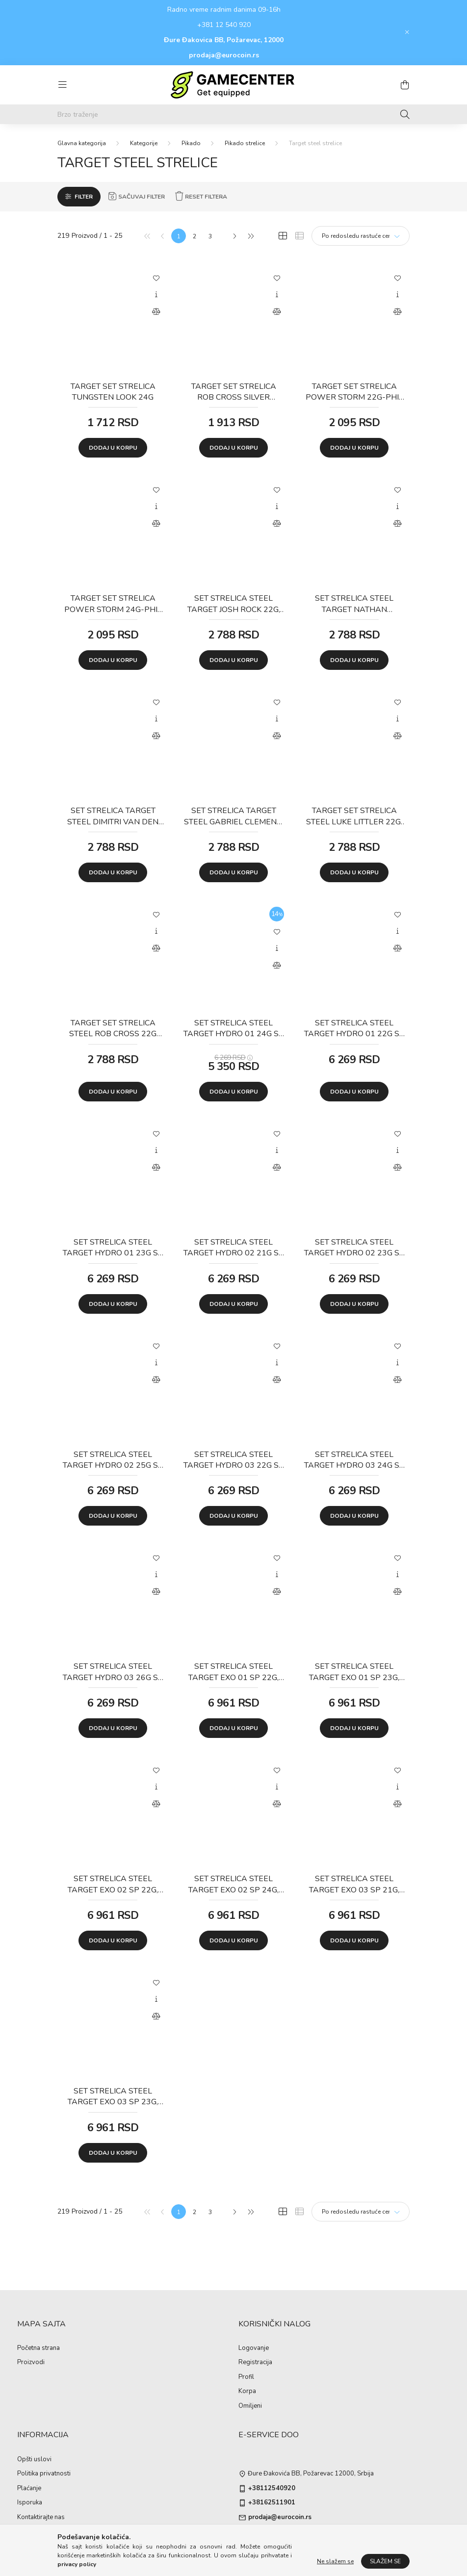 This screenshot has height=2576, width=467. Describe the element at coordinates (62, 85) in the screenshot. I see `[hamburger button]` at that location.